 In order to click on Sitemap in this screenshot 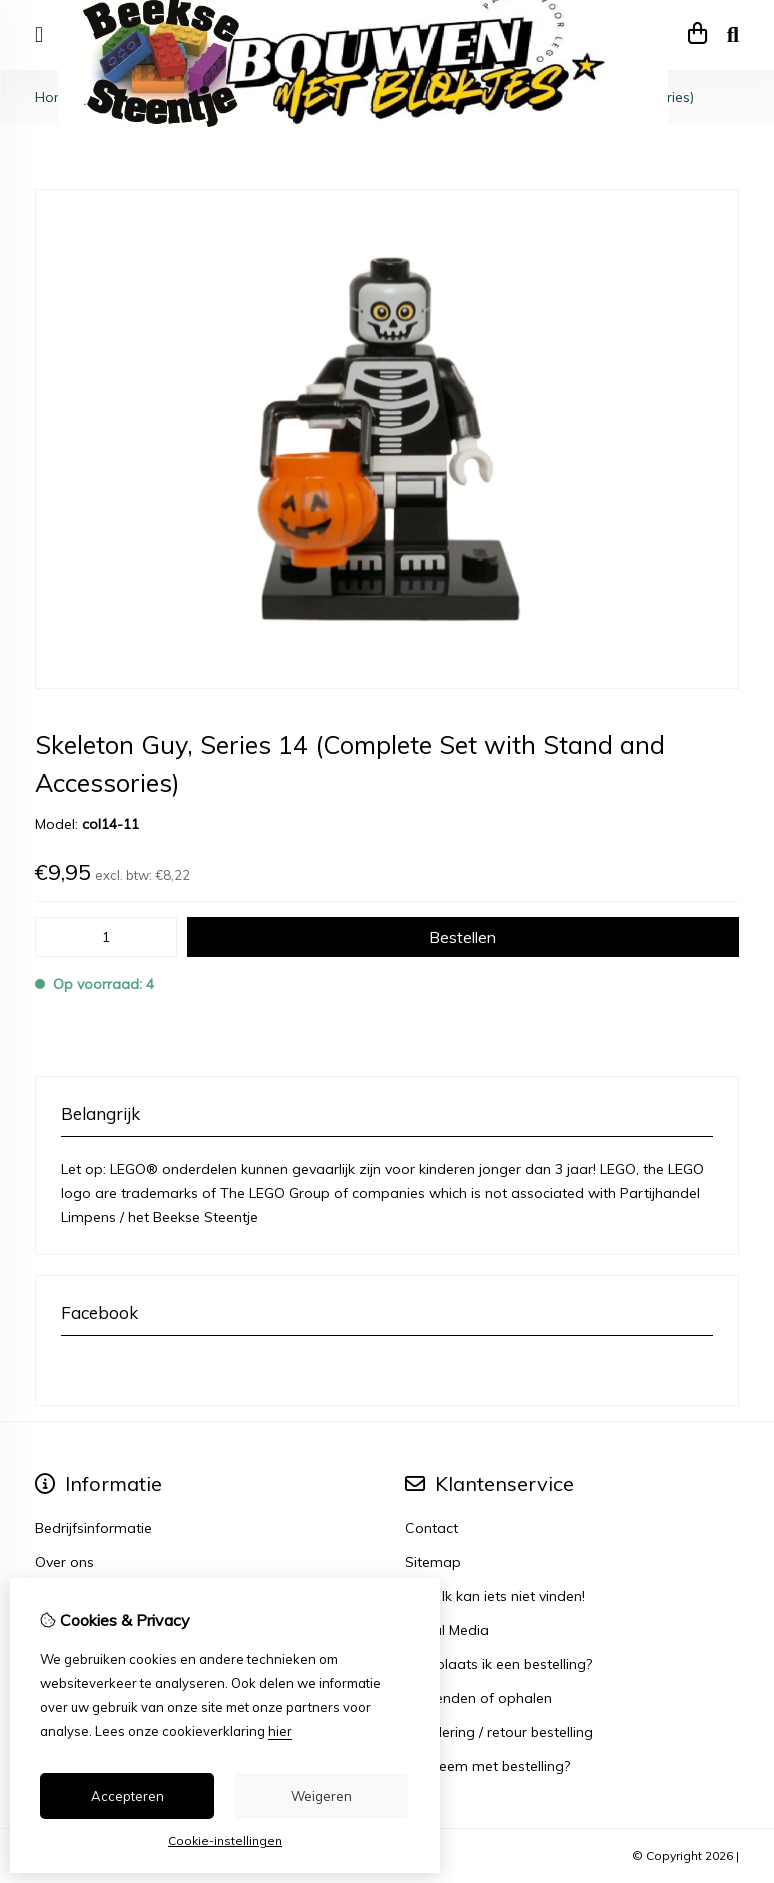, I will do `click(433, 1562)`.